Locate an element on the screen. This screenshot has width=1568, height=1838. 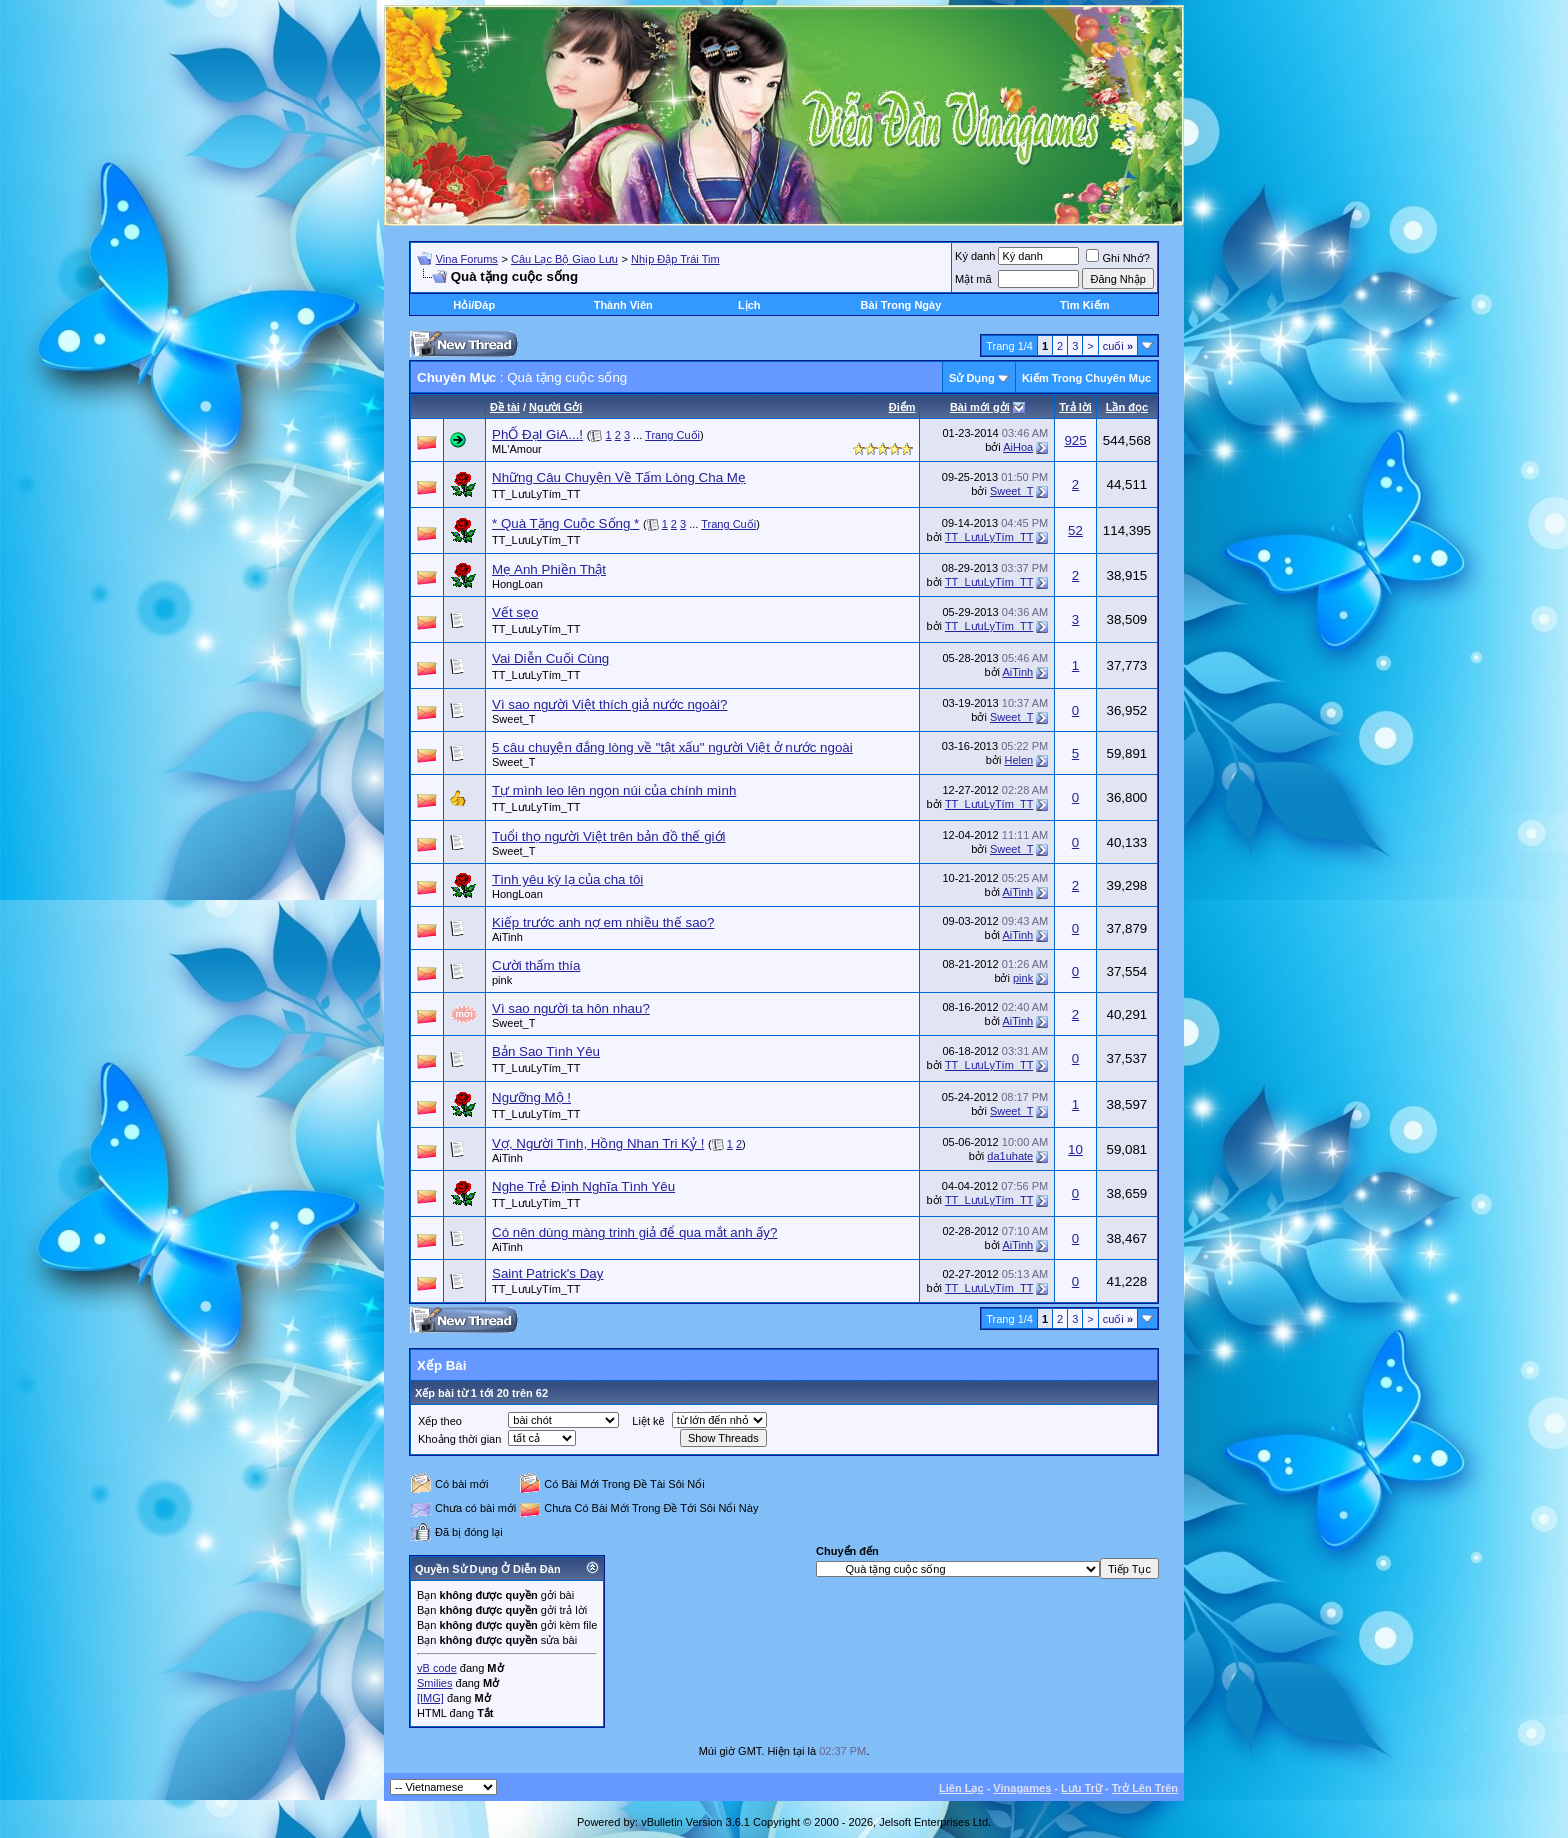
Mẹ Anh Phiền Thật is located at coordinates (549, 569).